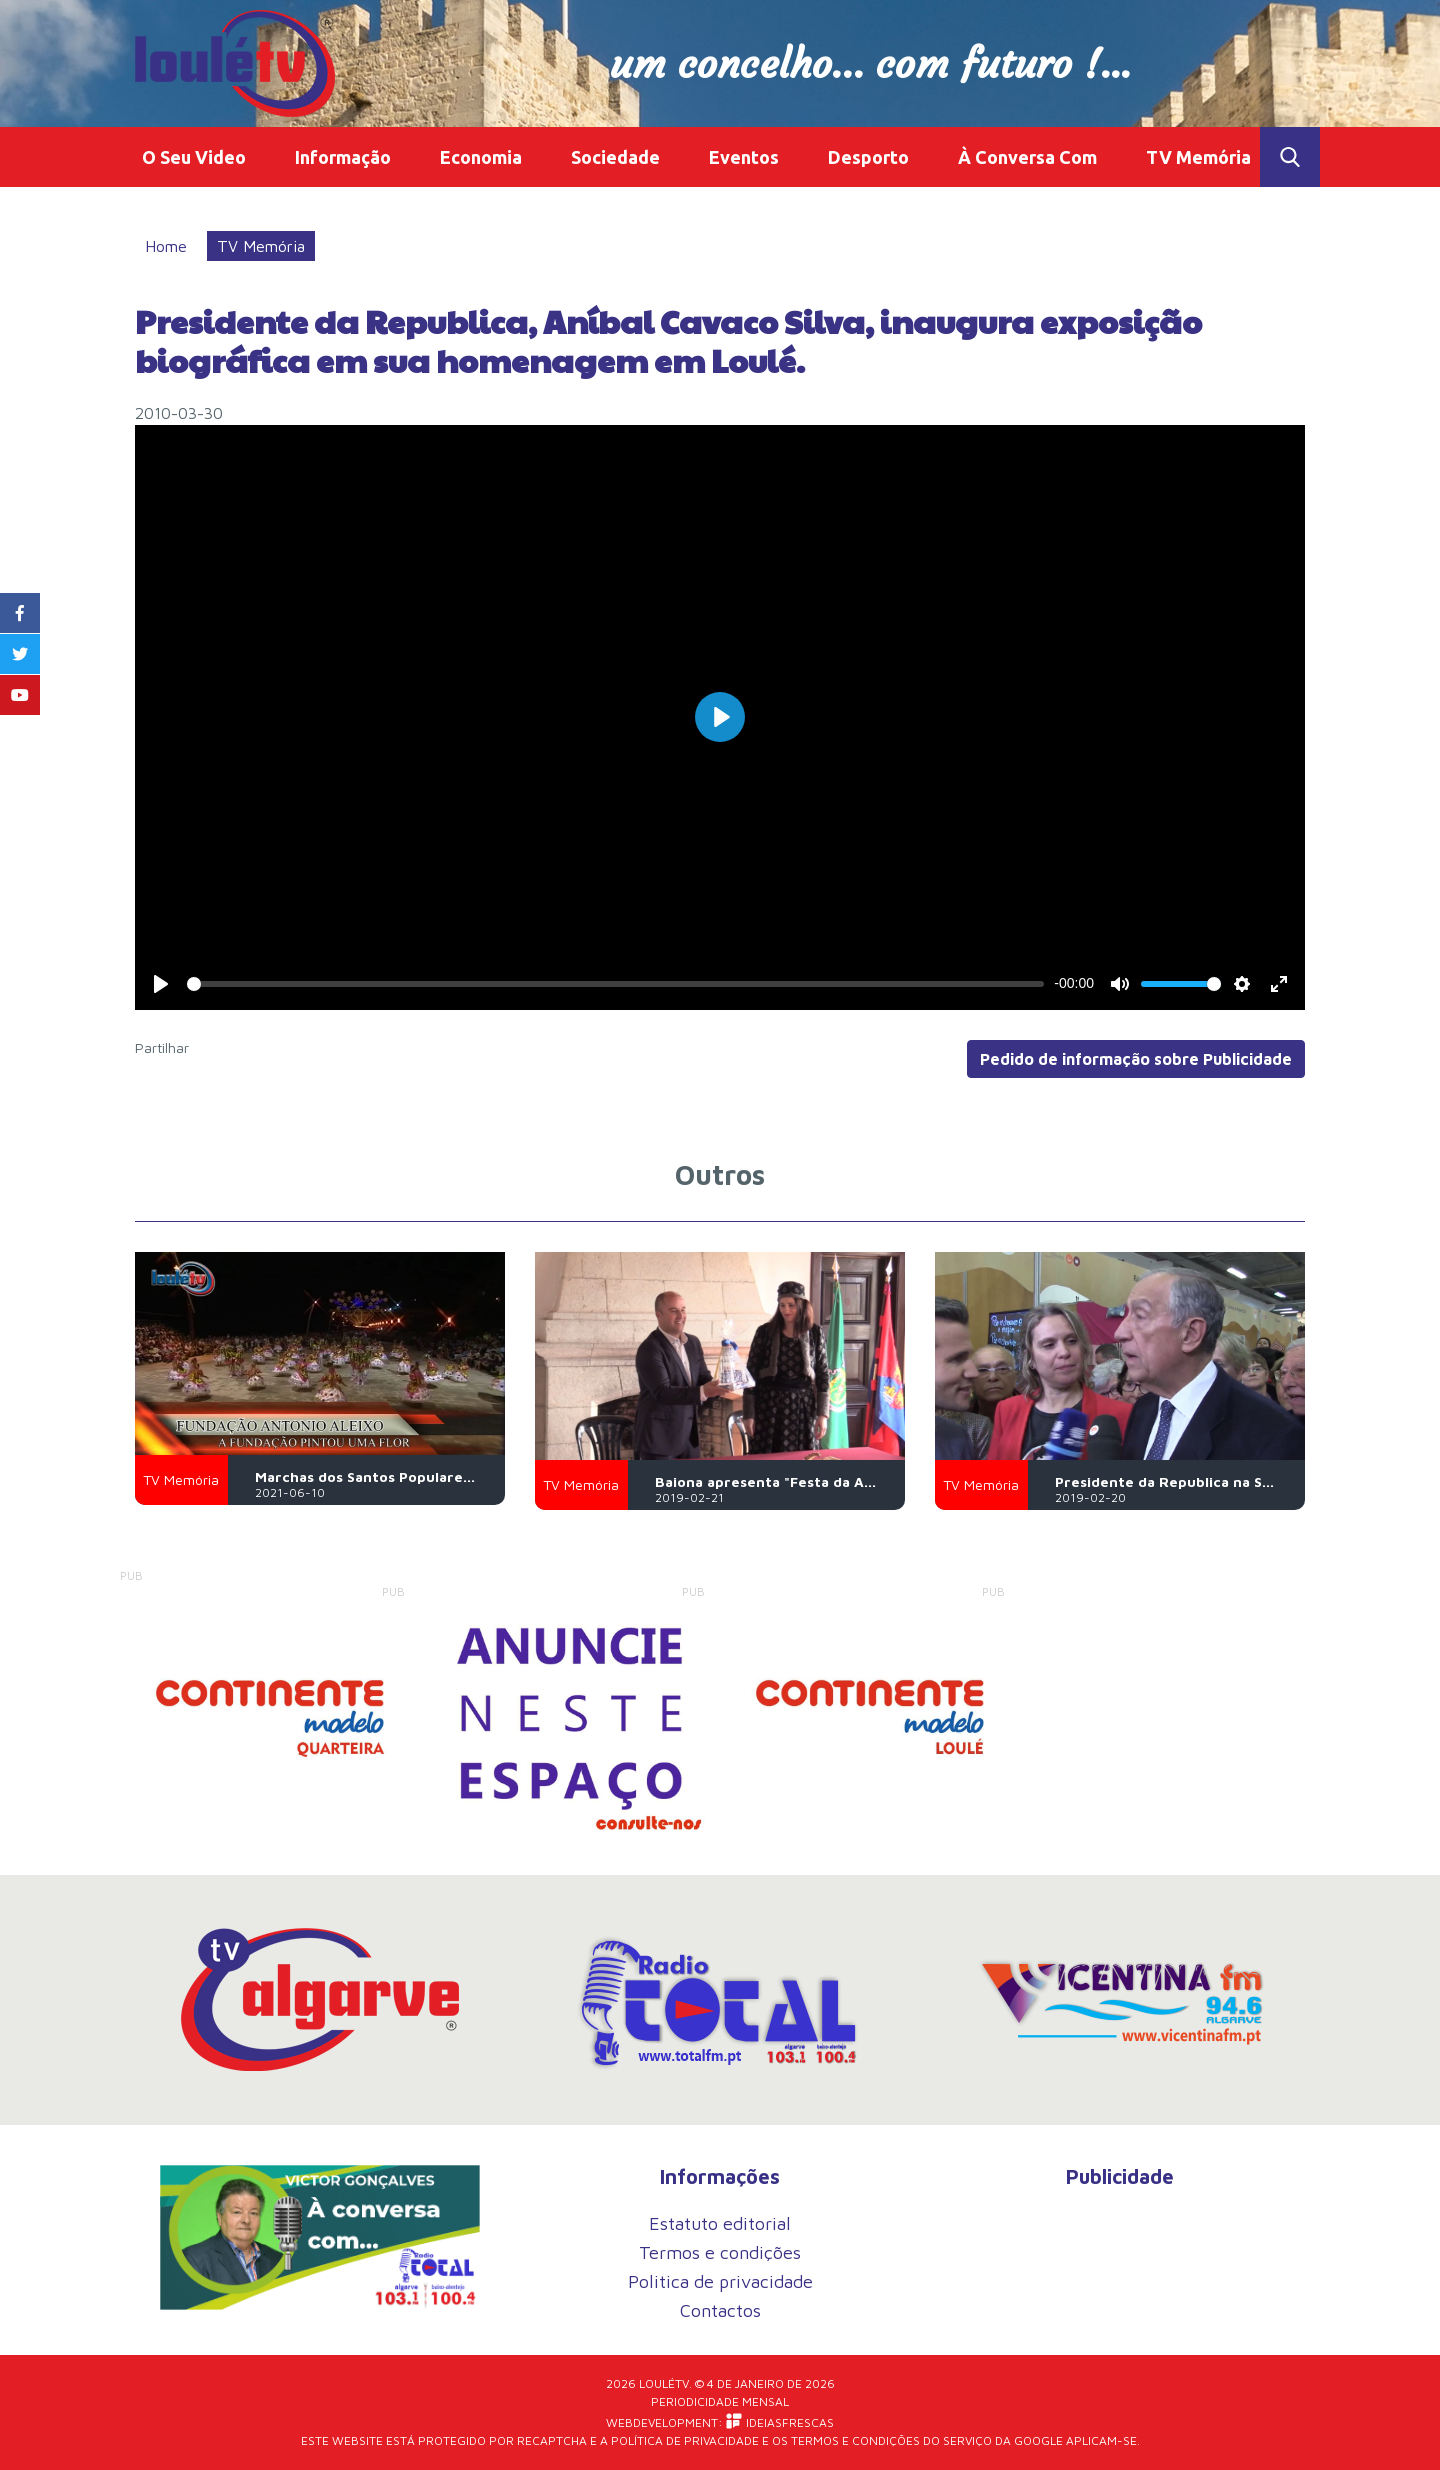 The height and width of the screenshot is (2470, 1440). Describe the element at coordinates (615, 984) in the screenshot. I see `[slider]` at that location.